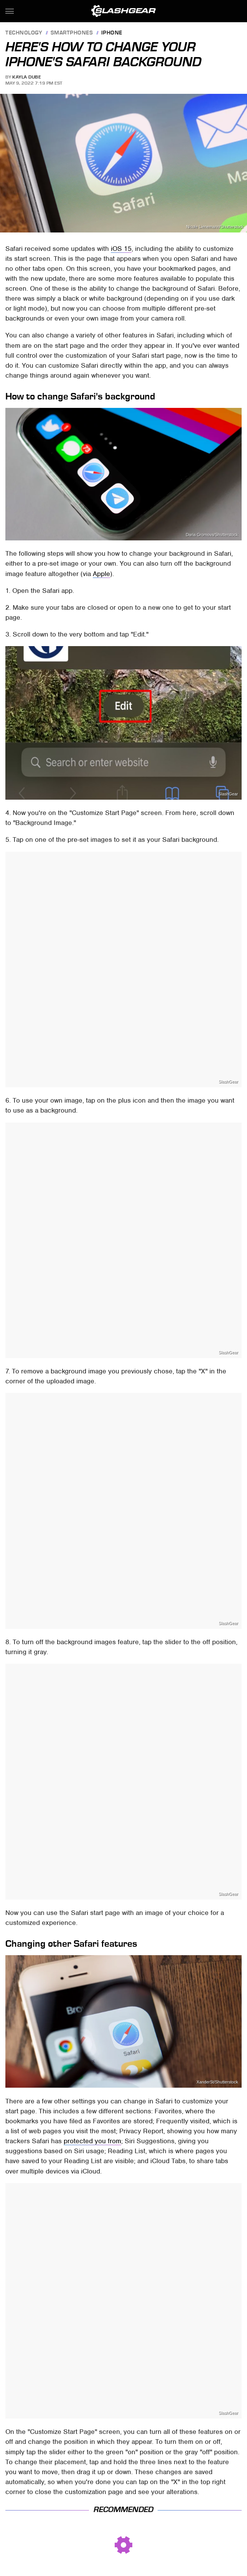 The image size is (247, 2576). Describe the element at coordinates (101, 574) in the screenshot. I see `Apple` at that location.